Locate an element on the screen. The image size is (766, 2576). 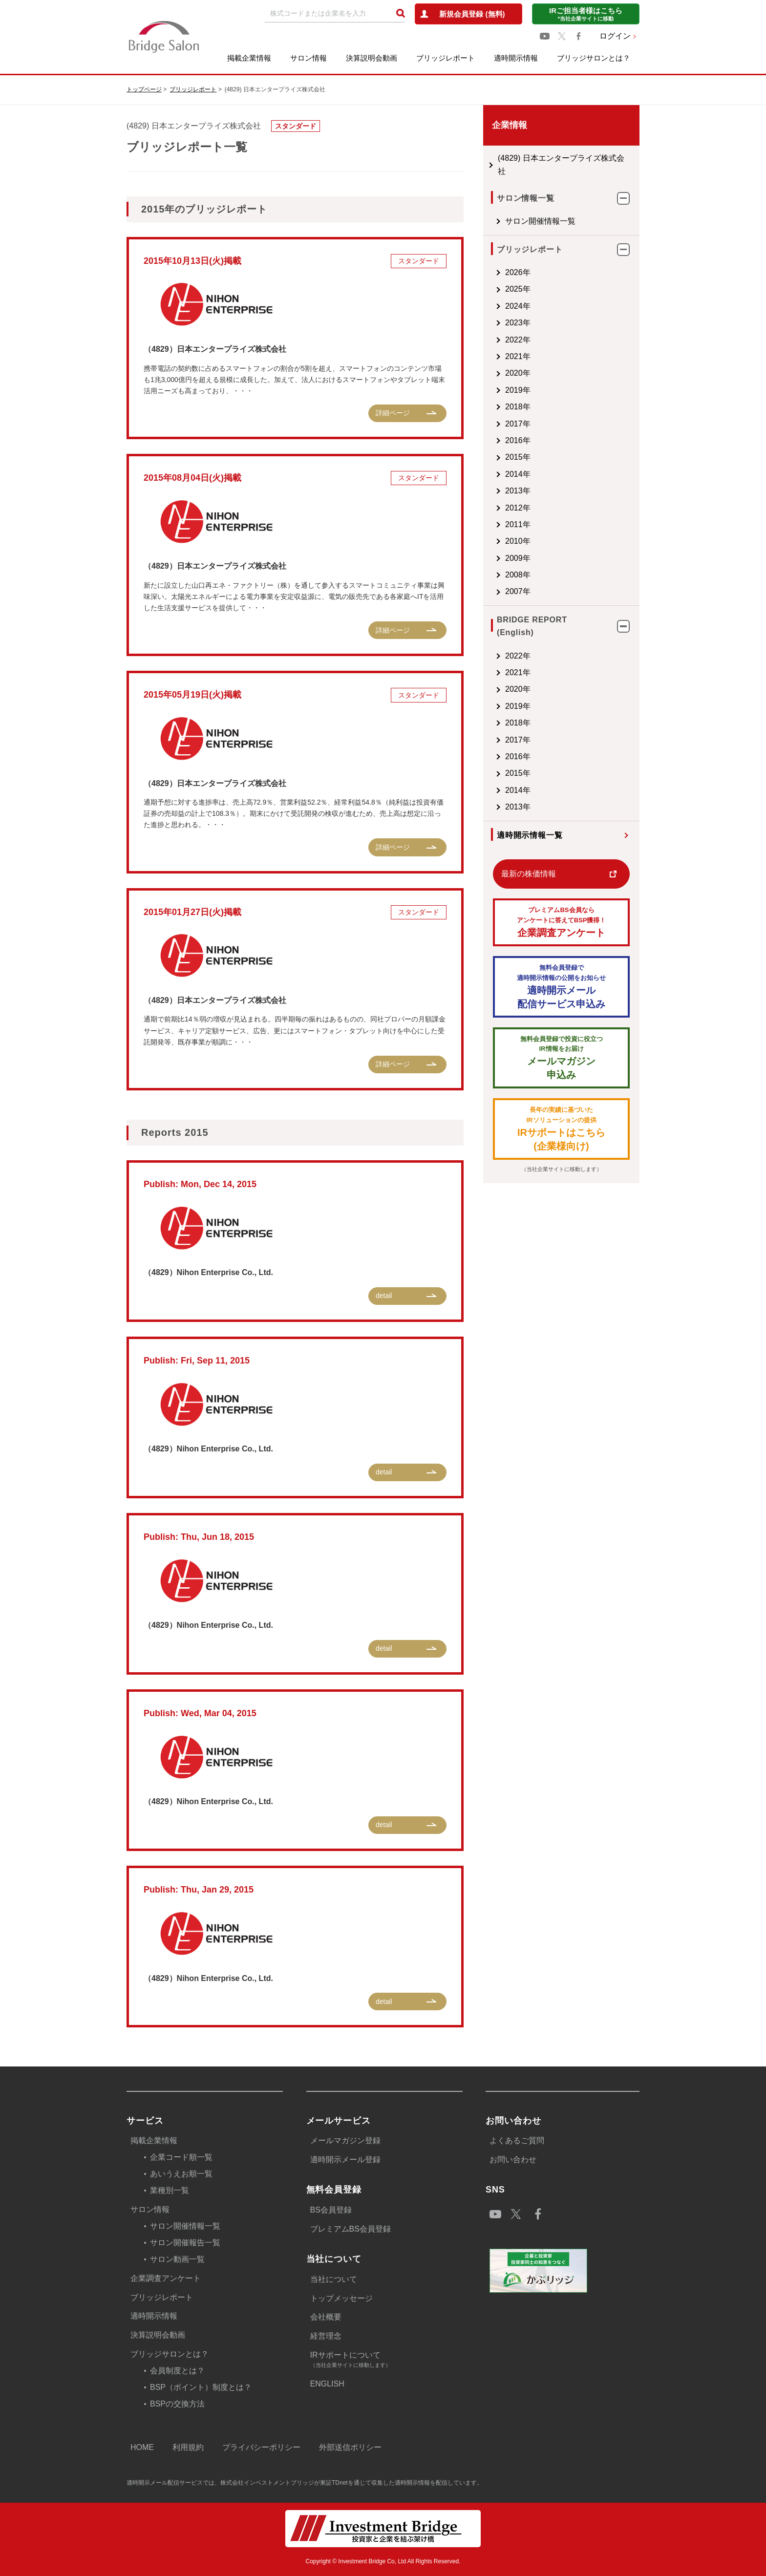
企業コード順一覧 is located at coordinates (181, 2157).